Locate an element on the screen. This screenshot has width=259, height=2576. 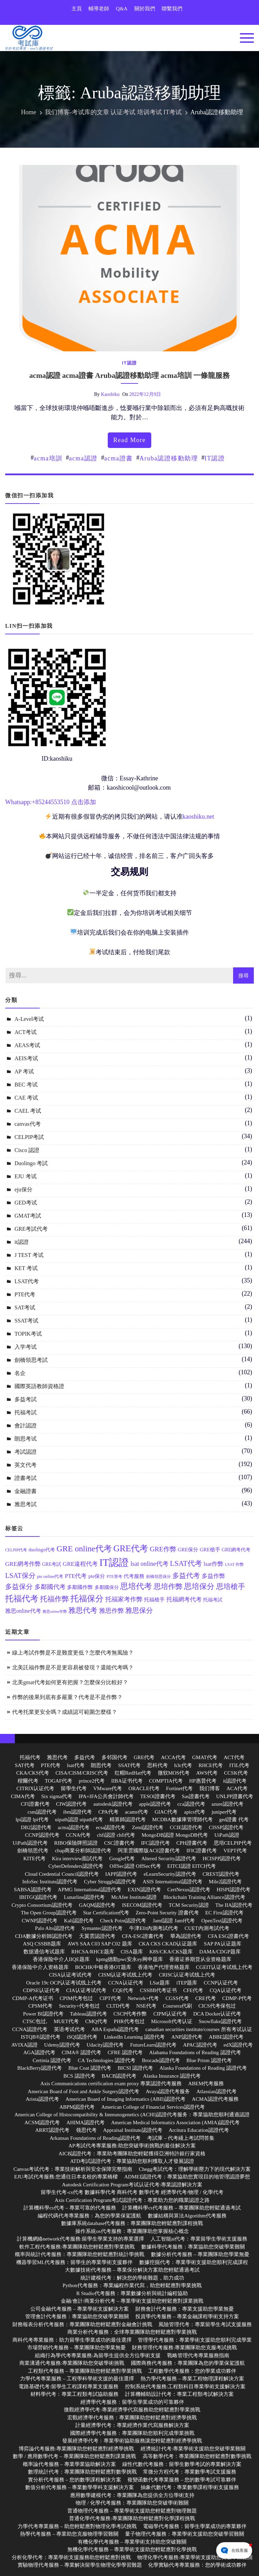
雅思online代考 [雅思online代考 (16 個項目)] is located at coordinates (23, 1611).